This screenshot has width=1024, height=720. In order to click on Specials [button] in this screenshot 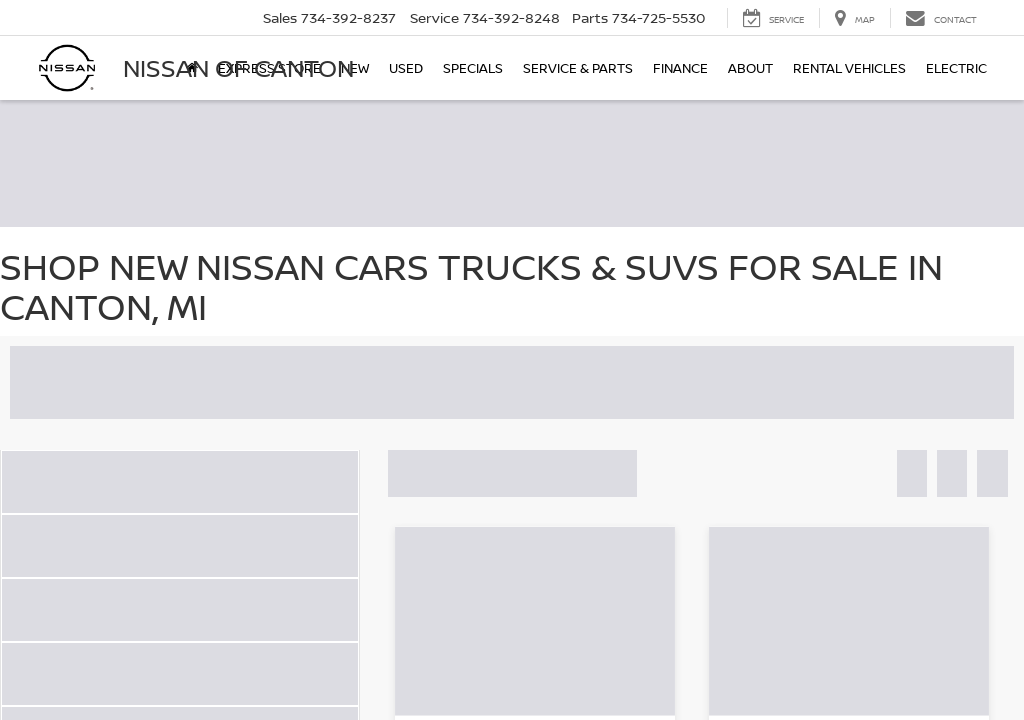, I will do `click(473, 68)`.